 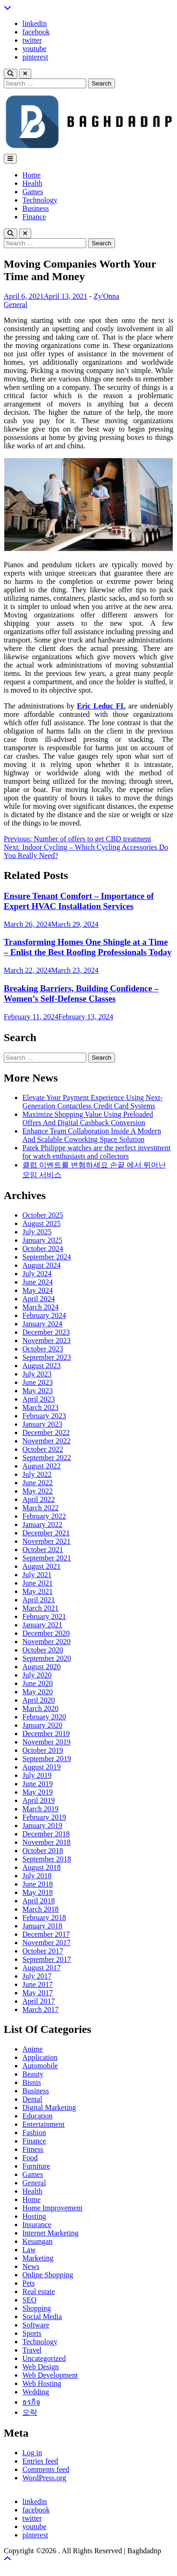 What do you see at coordinates (32, 192) in the screenshot?
I see `Games` at bounding box center [32, 192].